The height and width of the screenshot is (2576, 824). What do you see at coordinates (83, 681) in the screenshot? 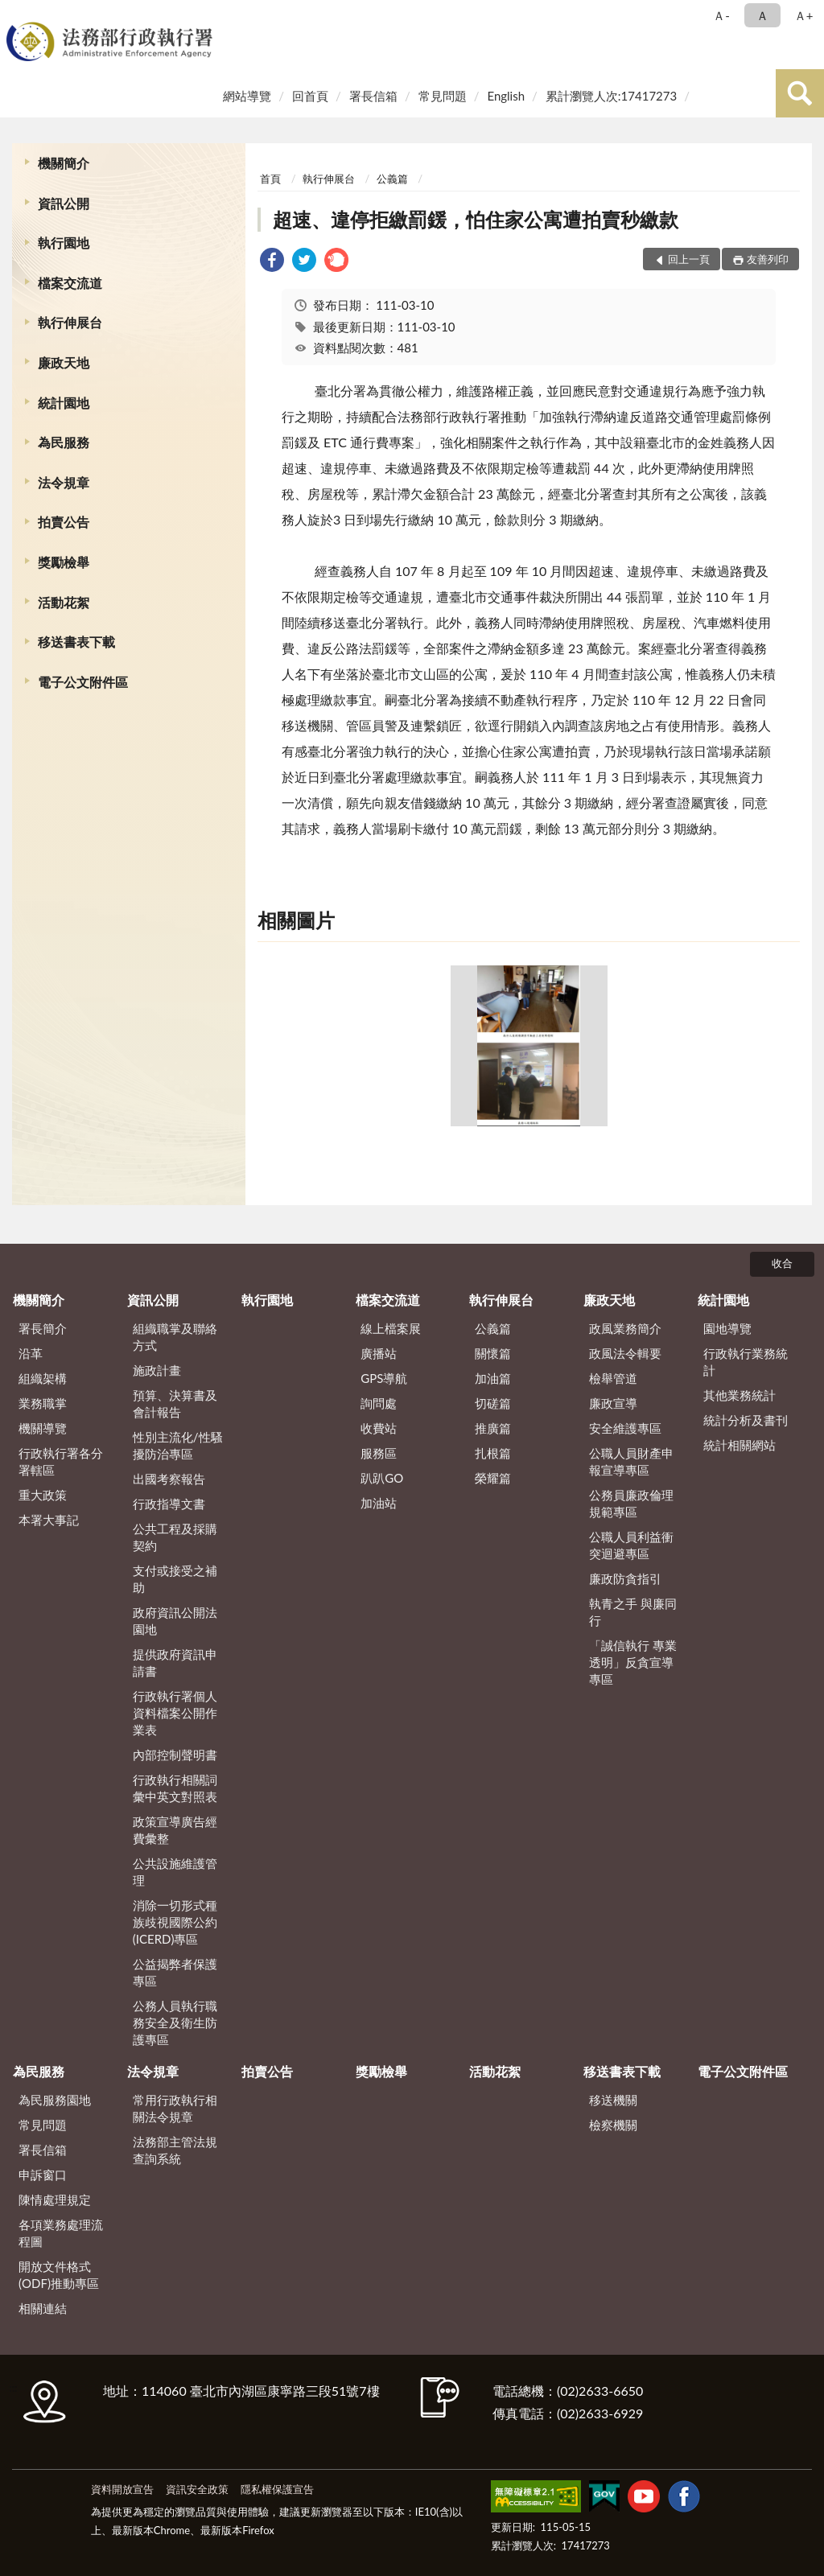
I see `電子公文附件區` at bounding box center [83, 681].